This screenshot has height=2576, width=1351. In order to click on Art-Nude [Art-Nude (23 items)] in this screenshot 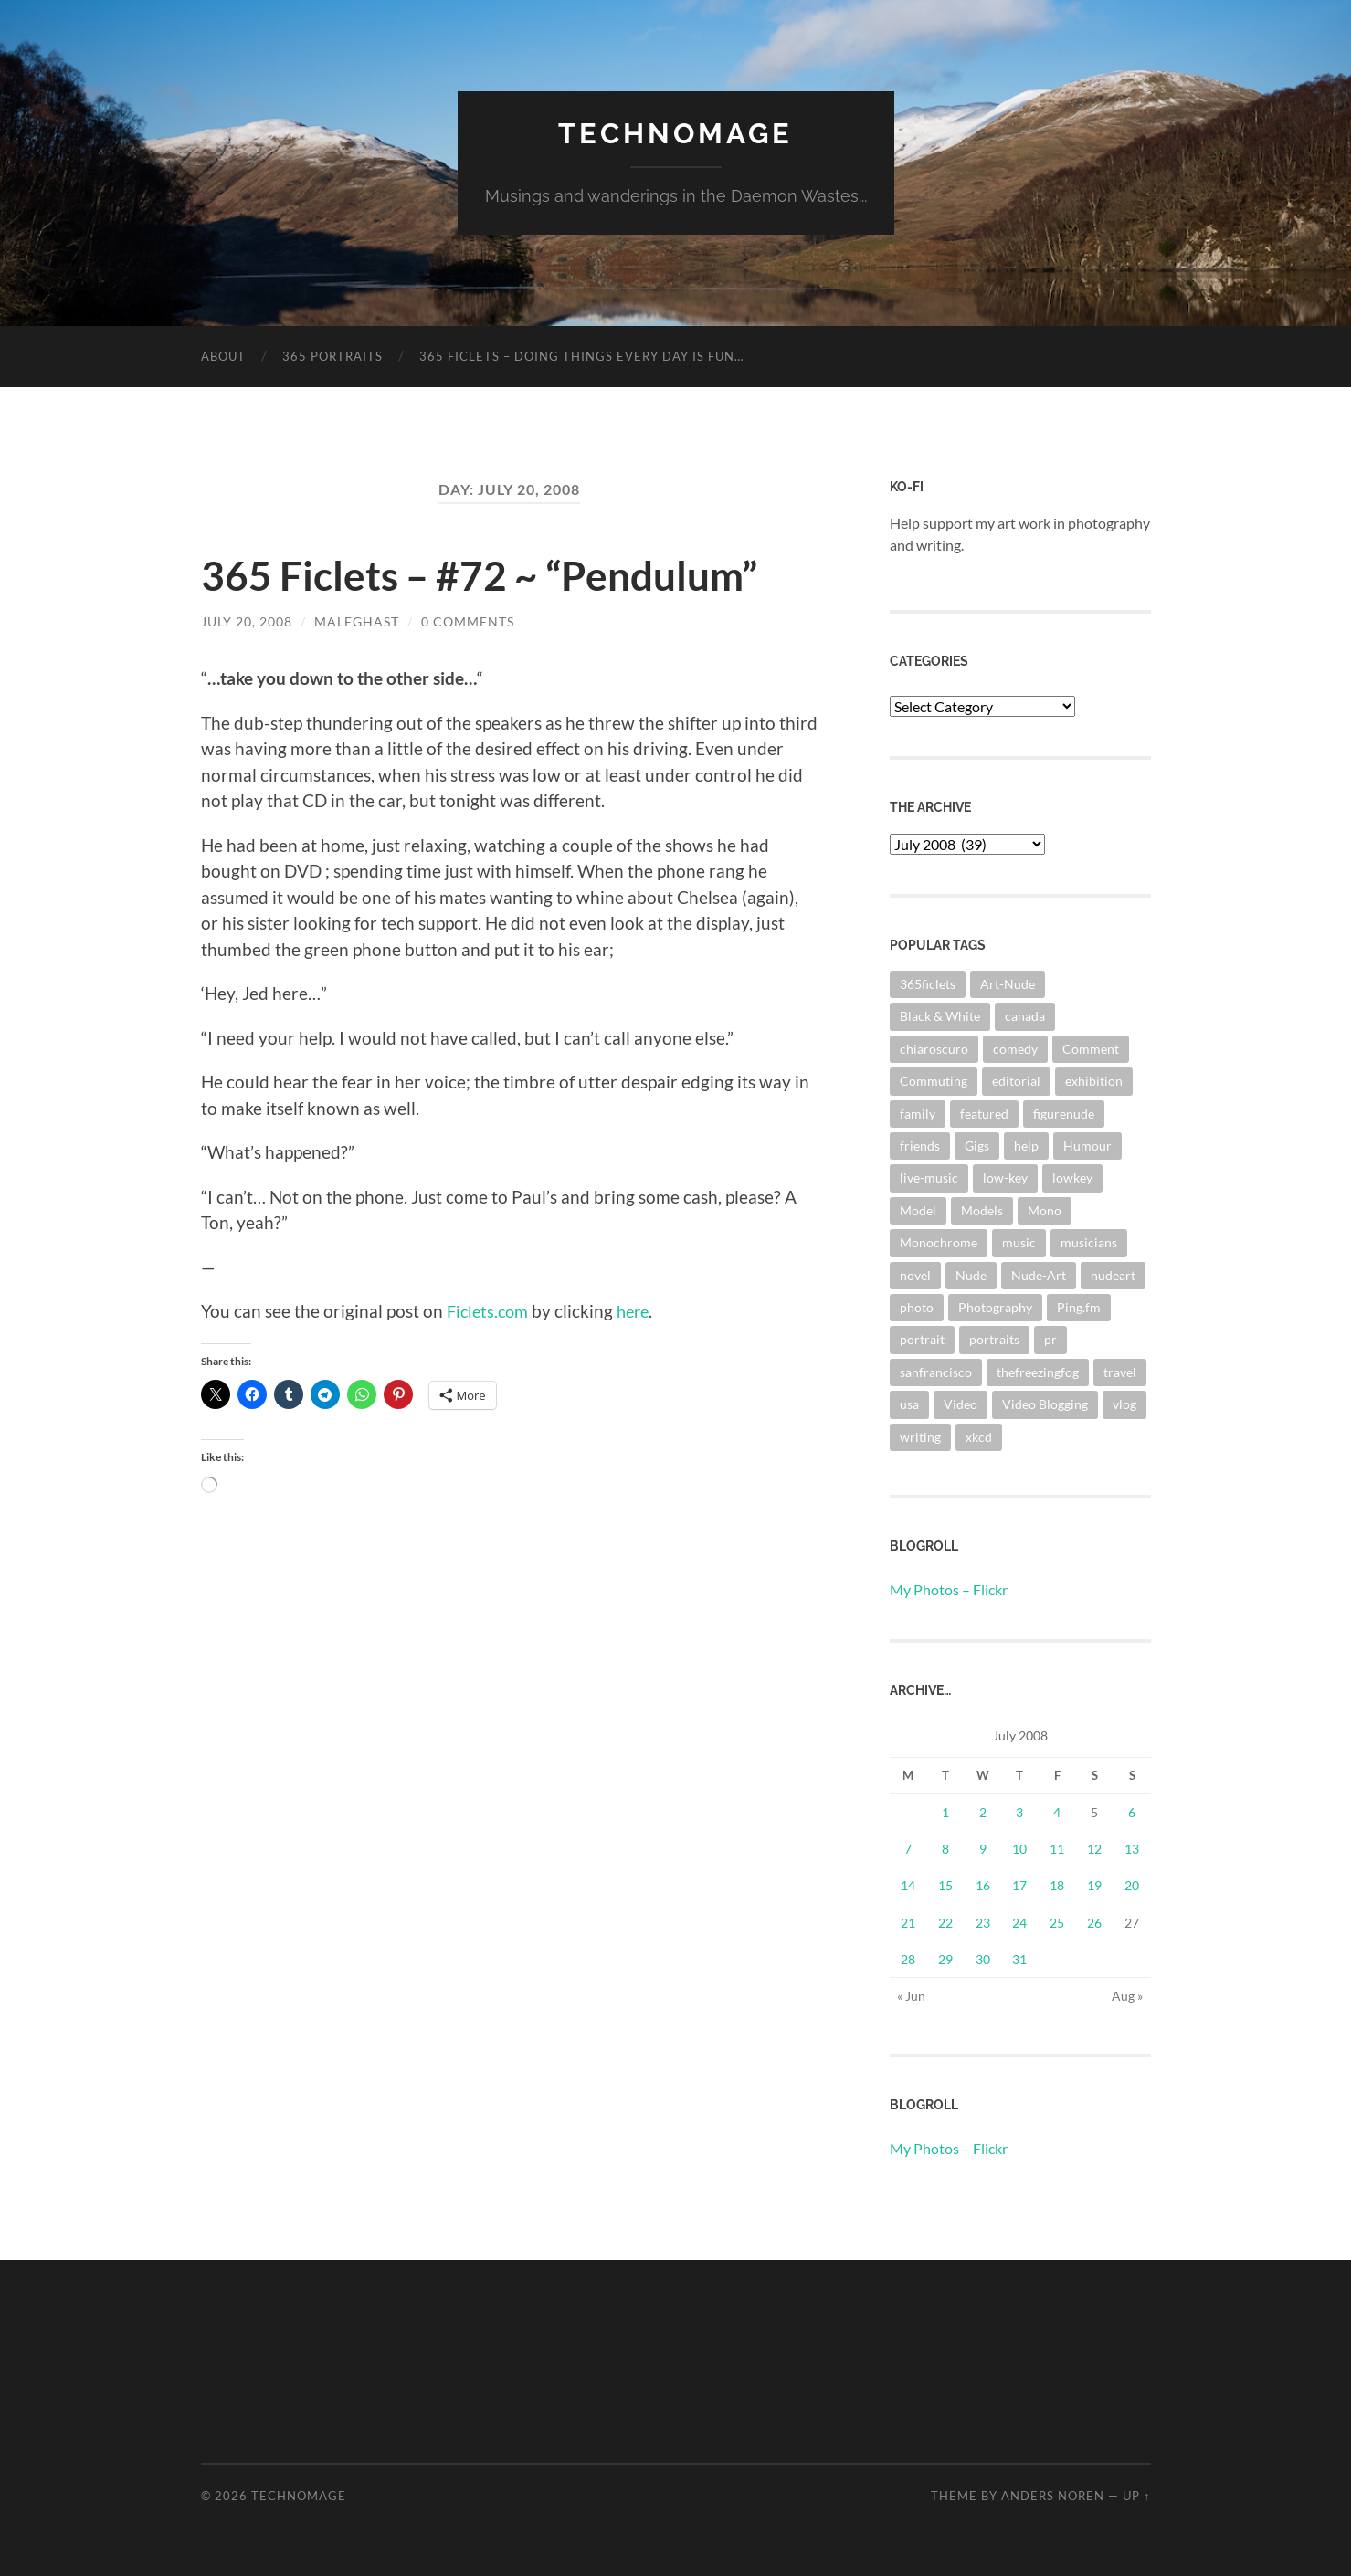, I will do `click(1007, 983)`.